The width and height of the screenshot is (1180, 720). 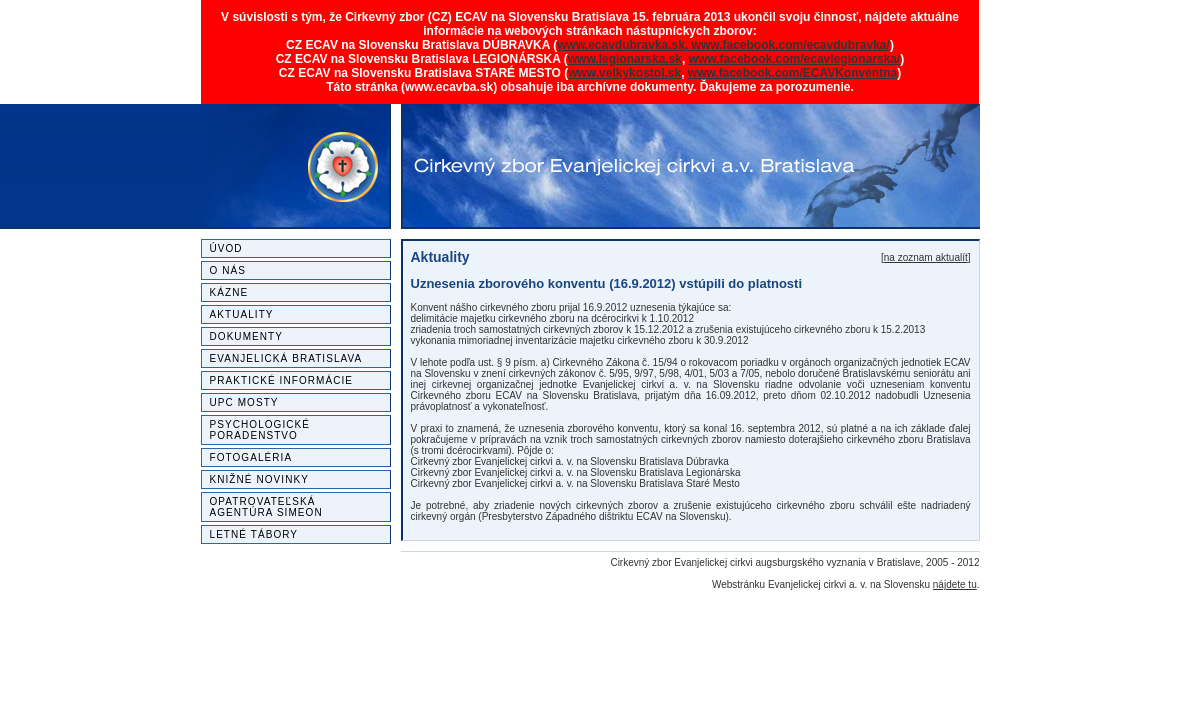 I want to click on Úvod, so click(x=226, y=248).